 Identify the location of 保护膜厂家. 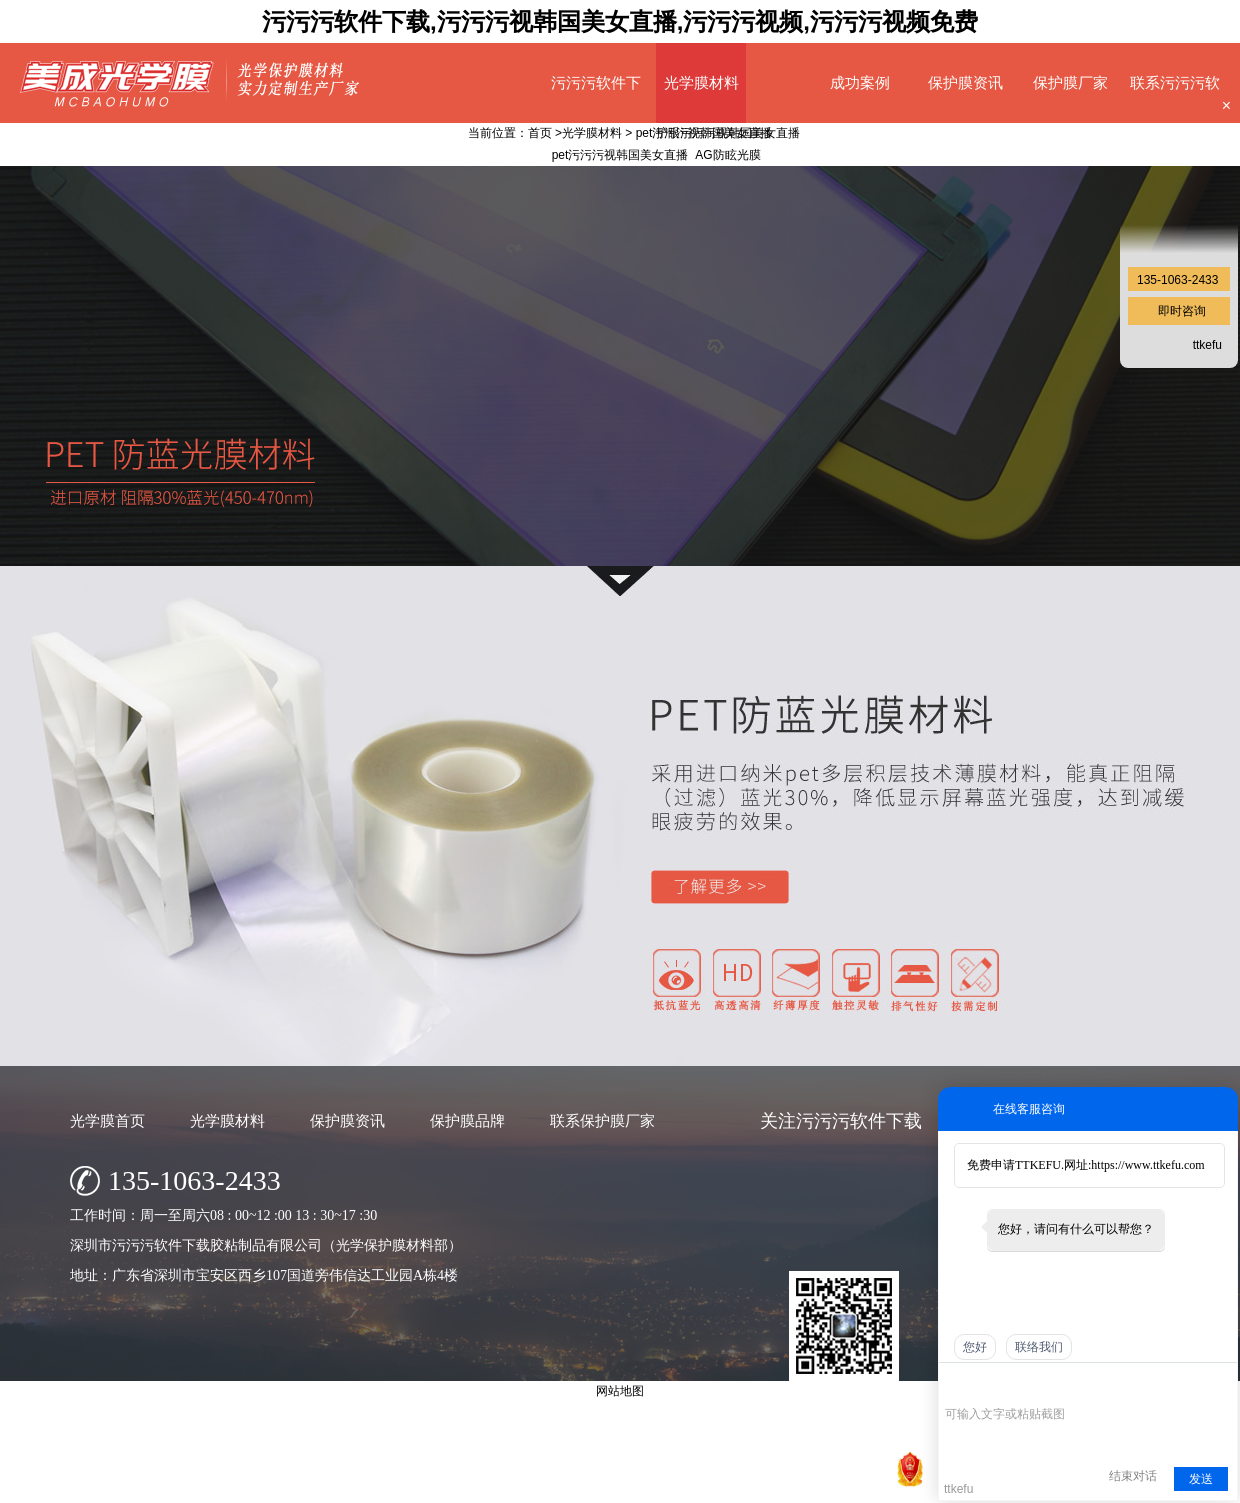
(1070, 82).